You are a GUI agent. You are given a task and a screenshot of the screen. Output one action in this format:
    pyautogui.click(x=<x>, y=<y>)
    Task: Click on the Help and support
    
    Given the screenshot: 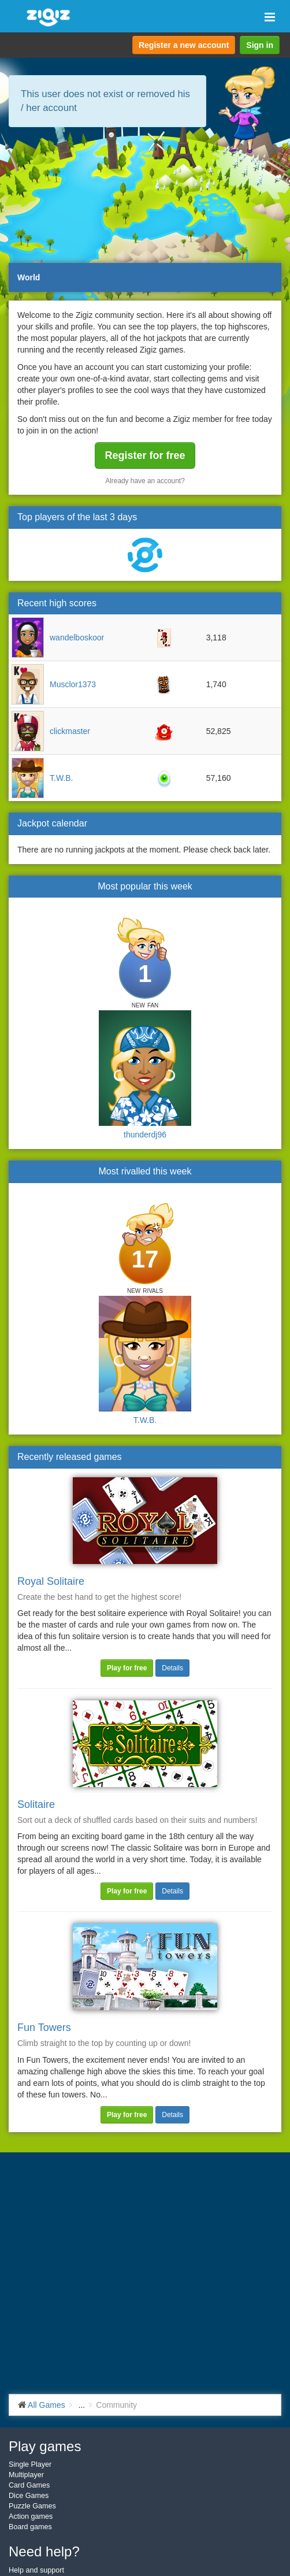 What is the action you would take?
    pyautogui.click(x=36, y=2570)
    